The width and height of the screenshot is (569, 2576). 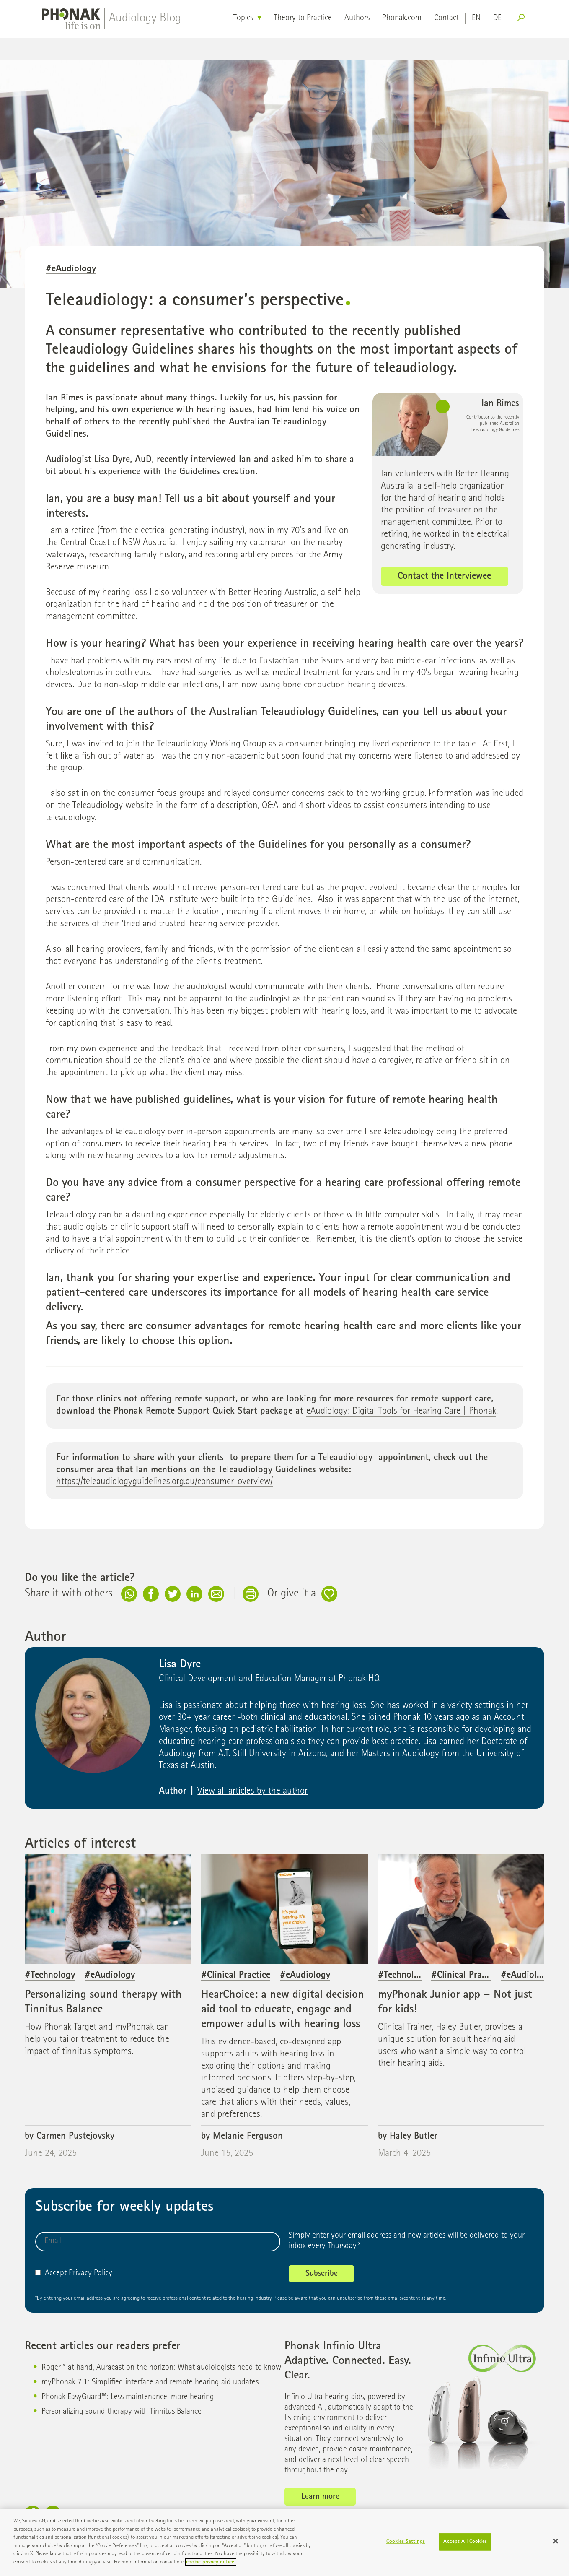 What do you see at coordinates (71, 269) in the screenshot?
I see `#eAudiology` at bounding box center [71, 269].